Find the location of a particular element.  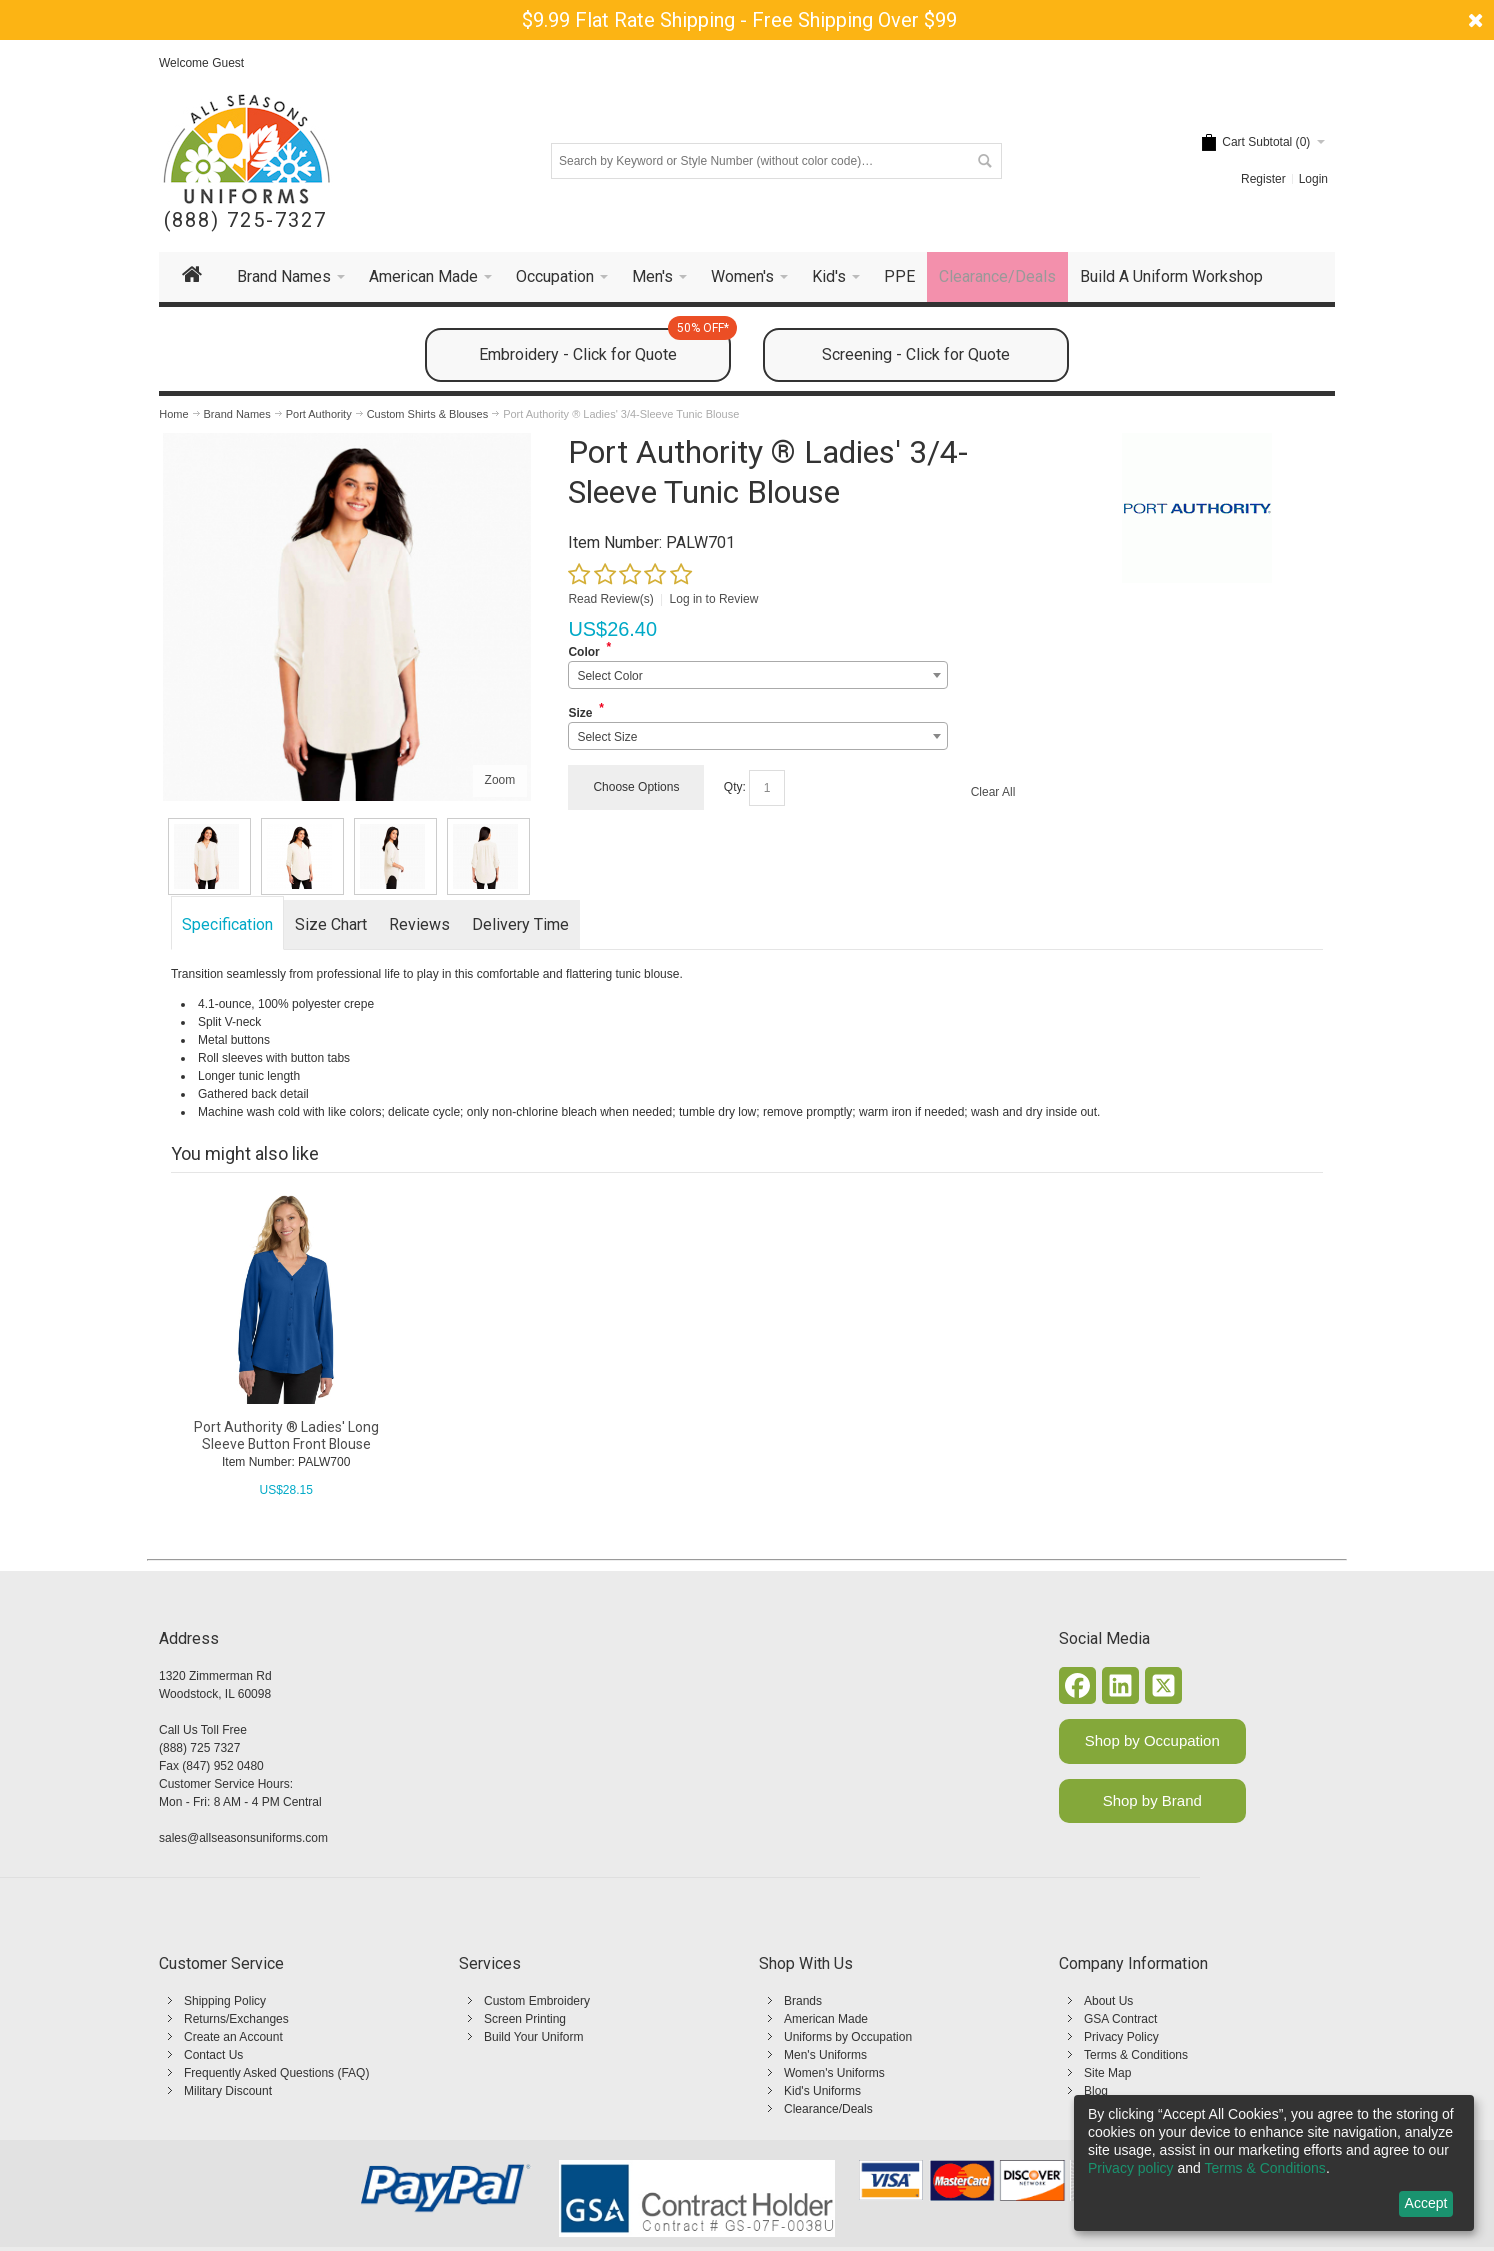

Shop by Brand is located at coordinates (1152, 1800).